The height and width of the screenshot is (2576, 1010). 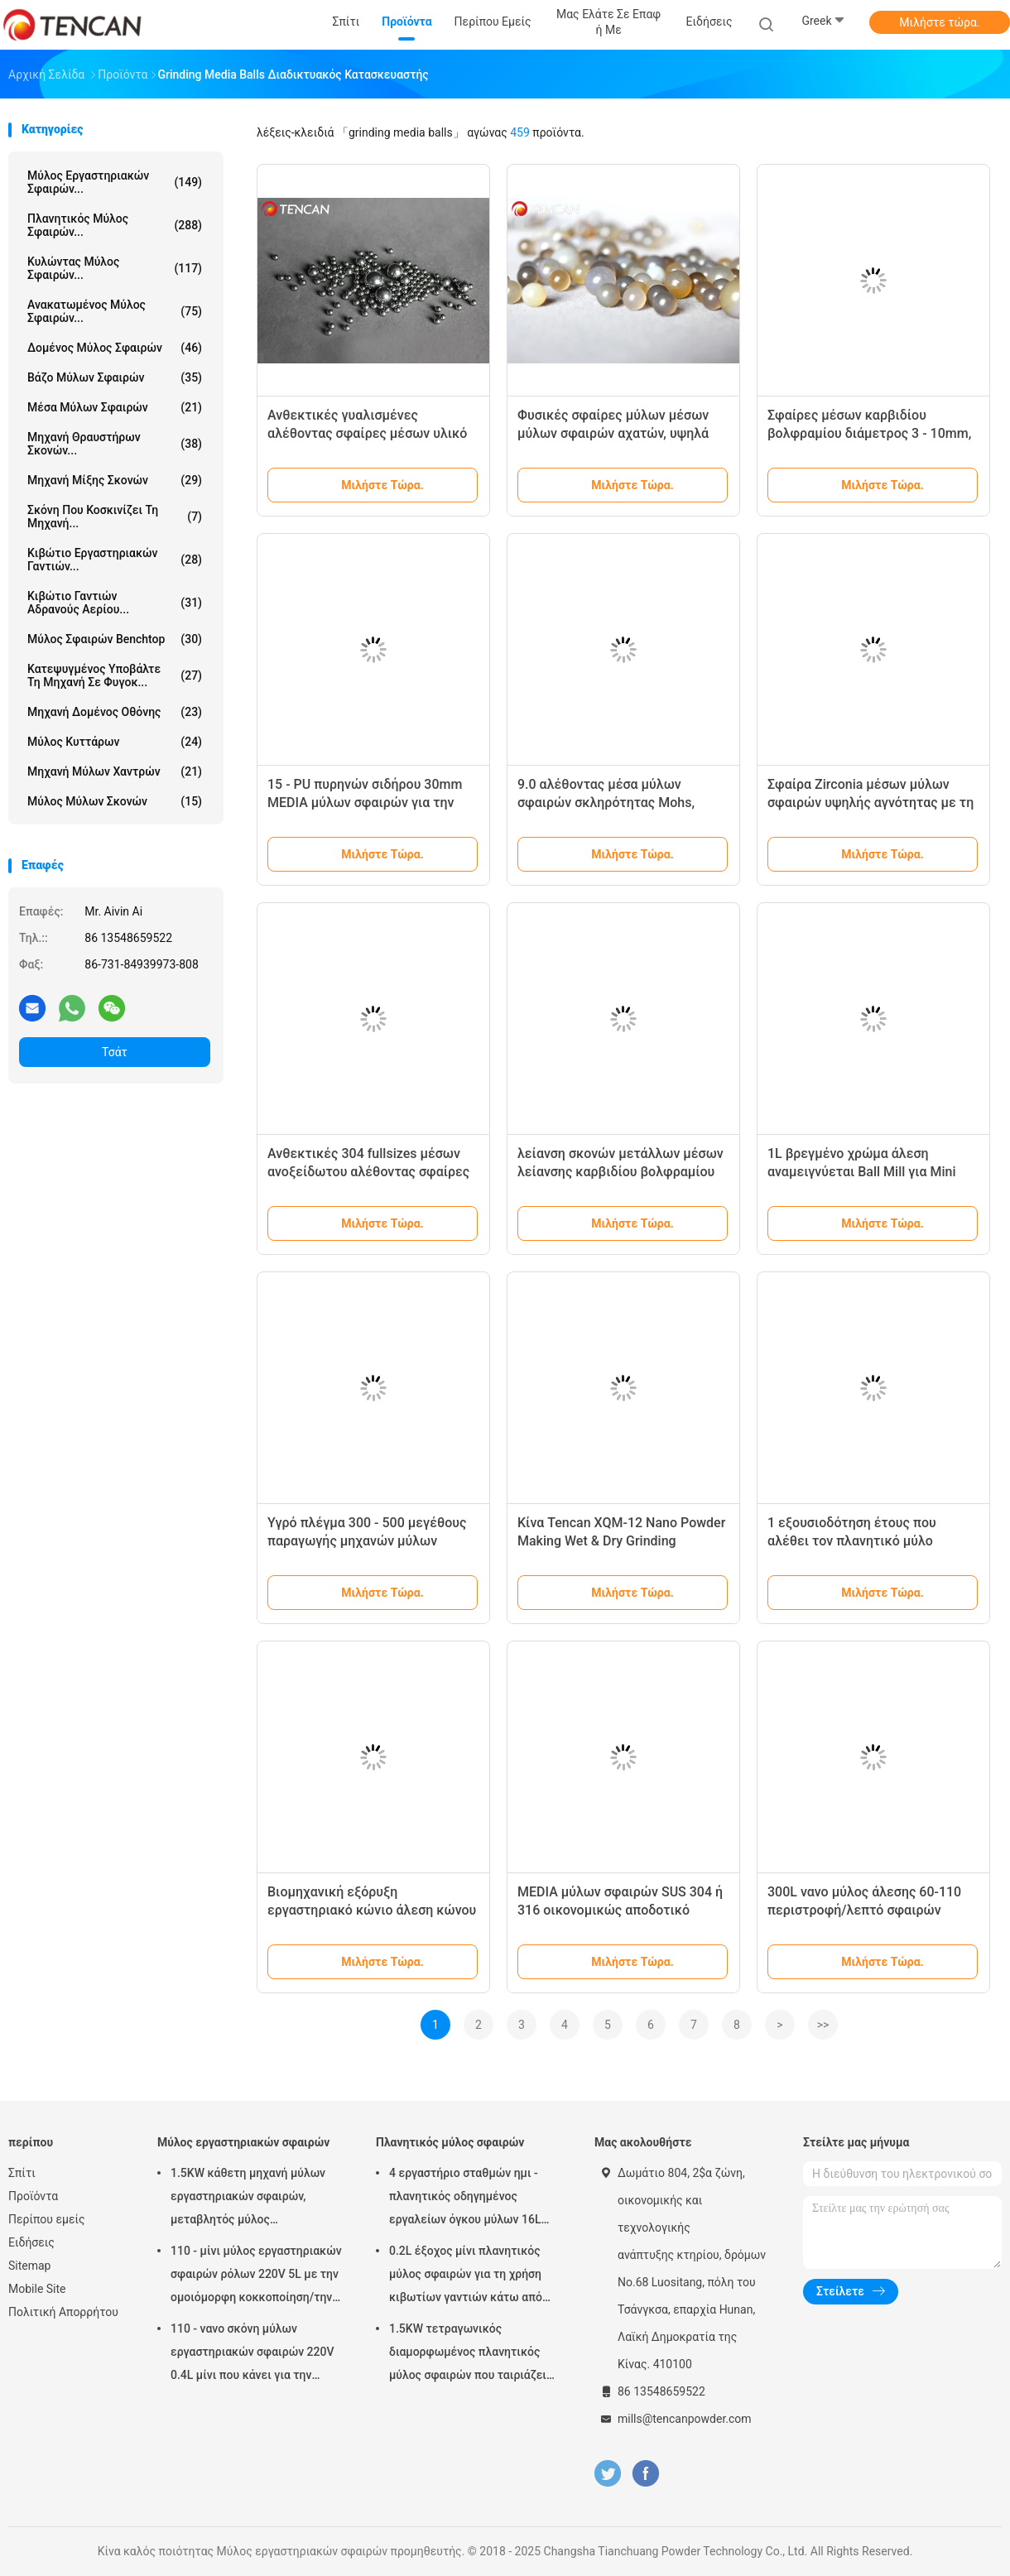 I want to click on Πλανητικός μύλος σφαιρών..., so click(x=114, y=225).